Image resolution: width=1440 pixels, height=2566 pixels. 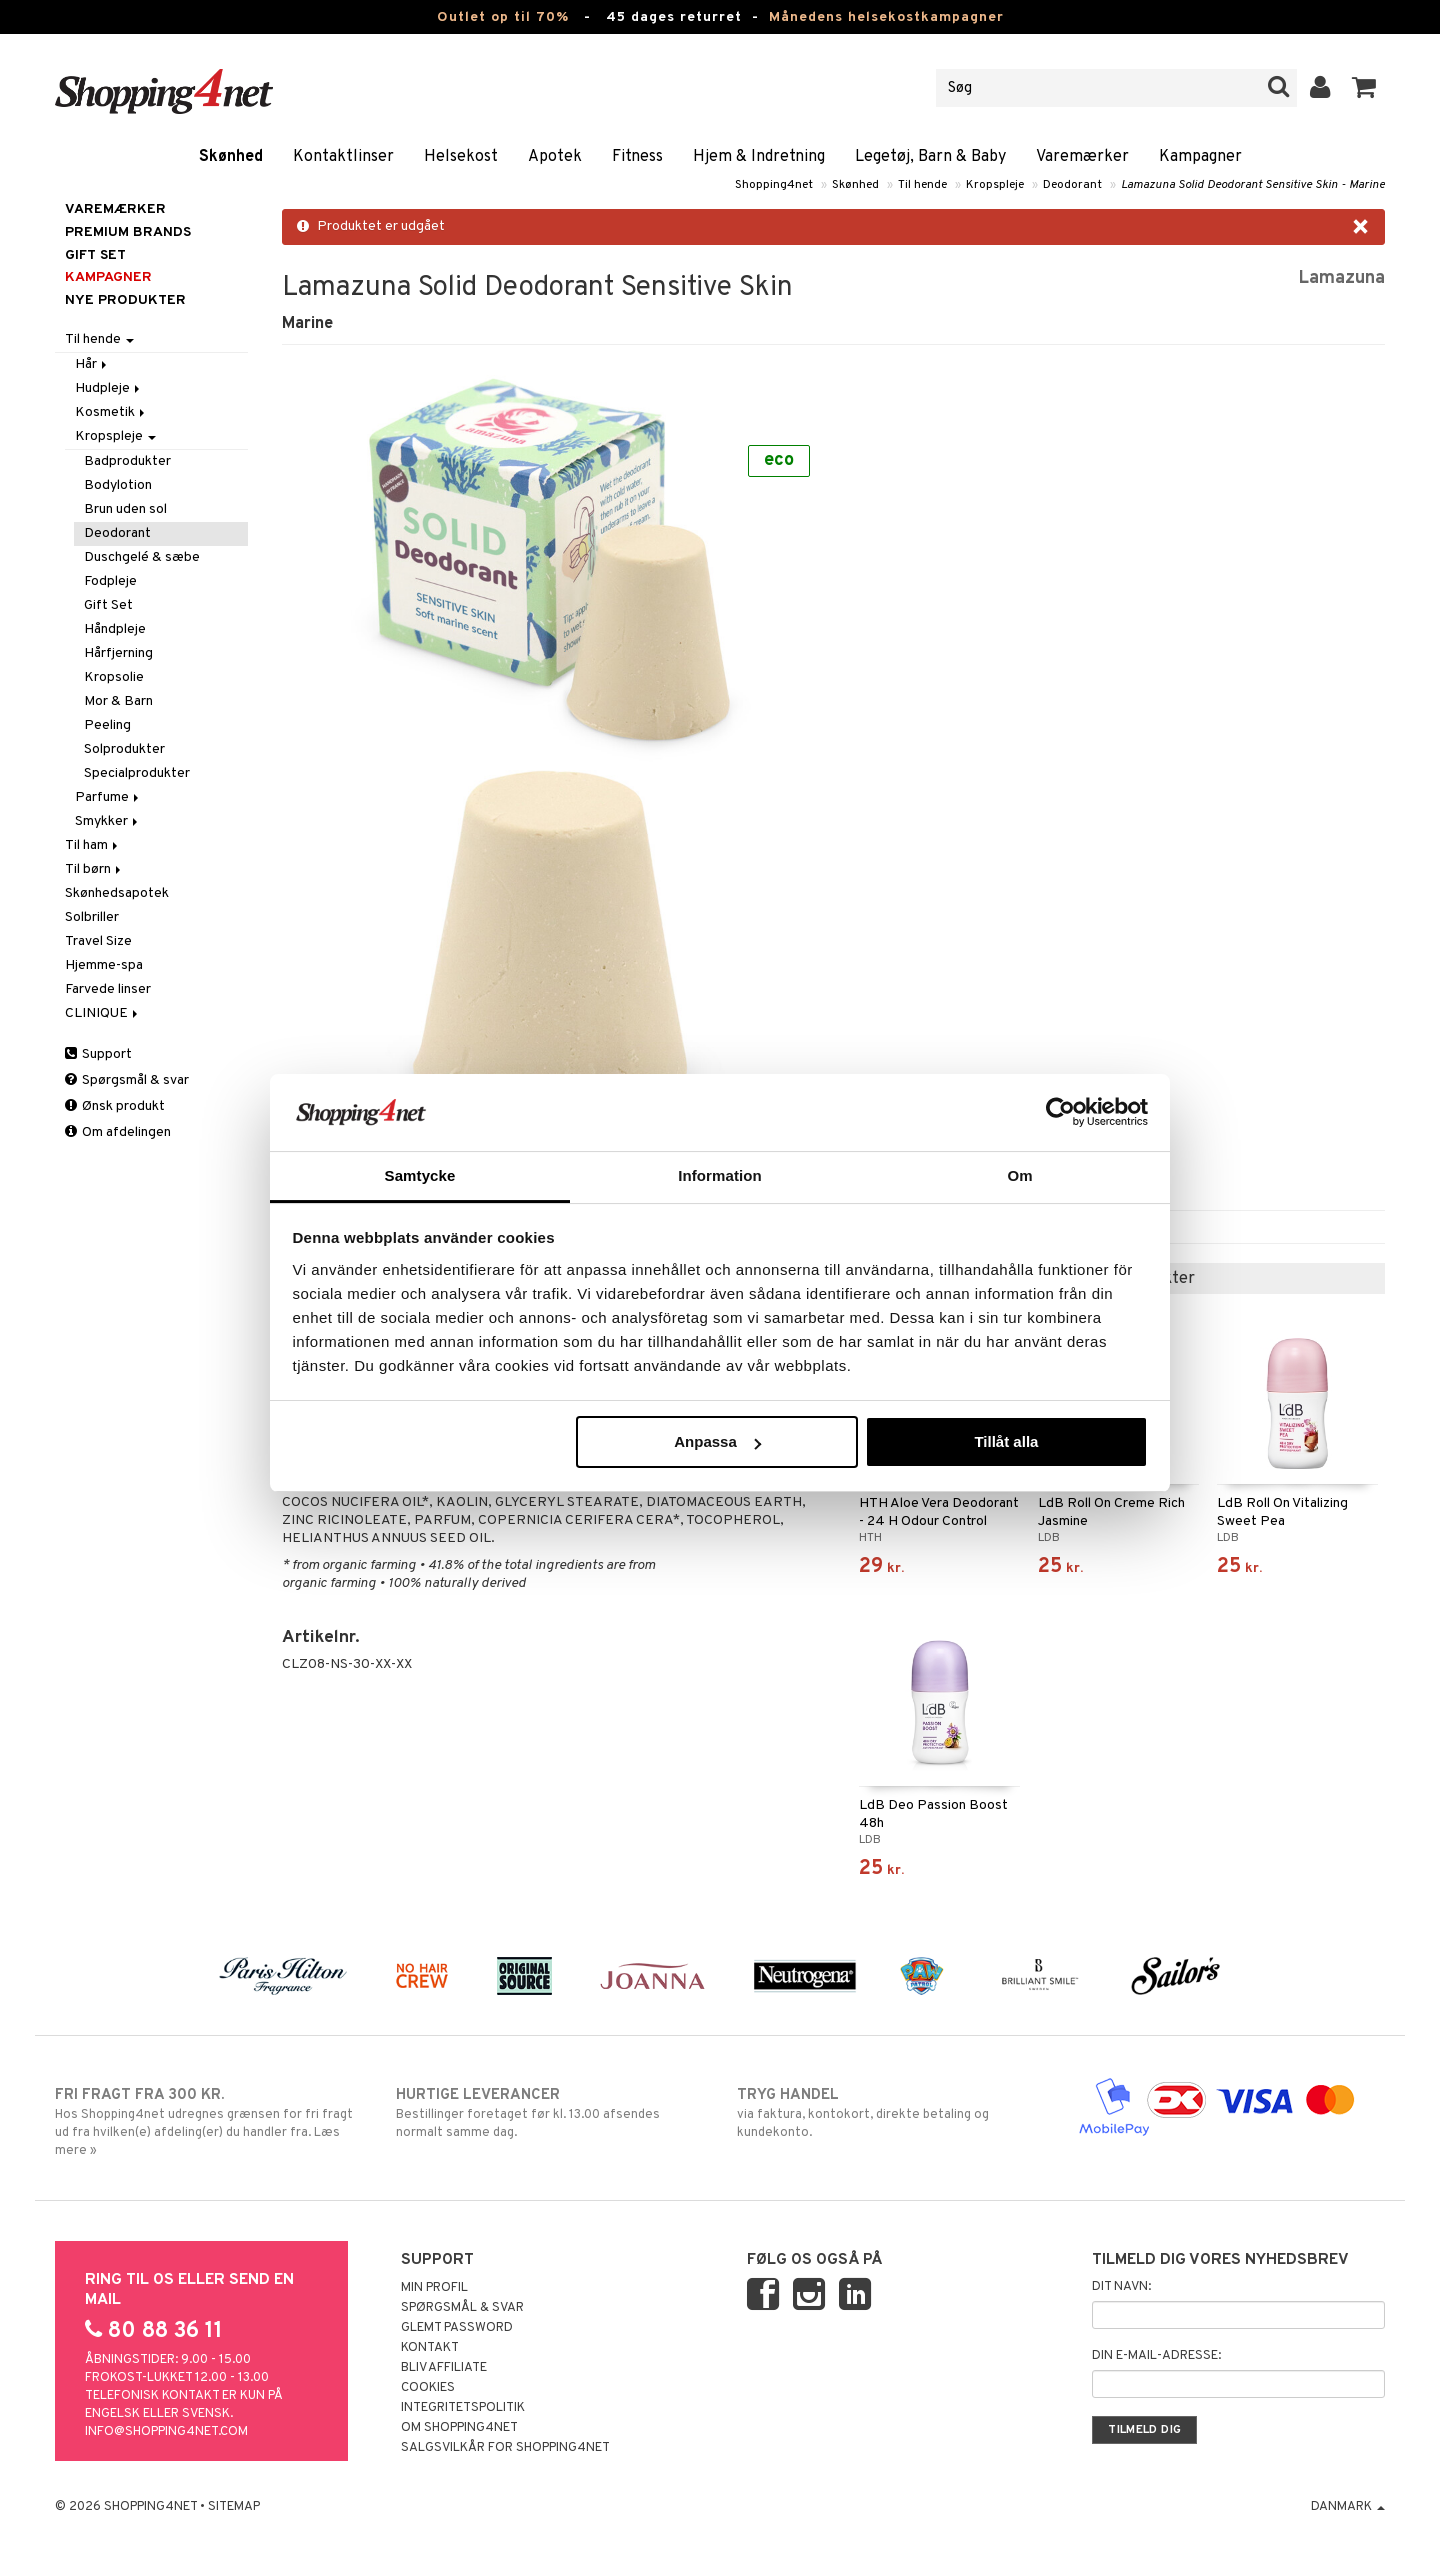 I want to click on Solprodukter, so click(x=124, y=749).